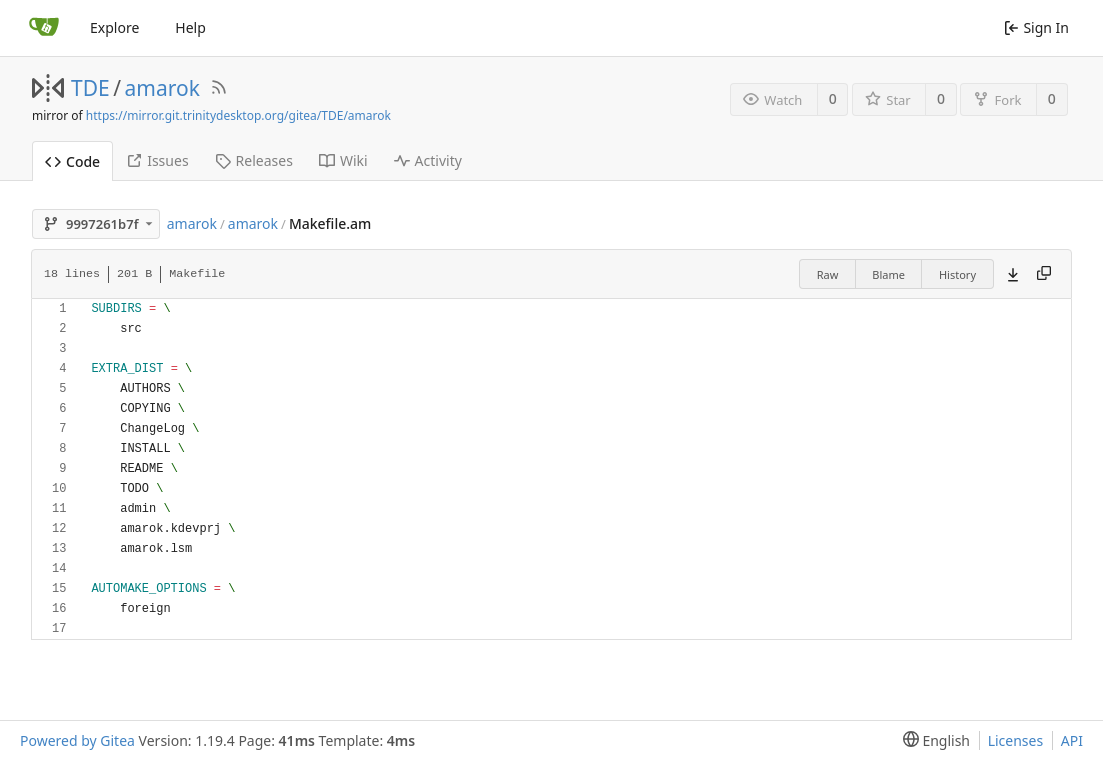  I want to click on TDE, so click(90, 88).